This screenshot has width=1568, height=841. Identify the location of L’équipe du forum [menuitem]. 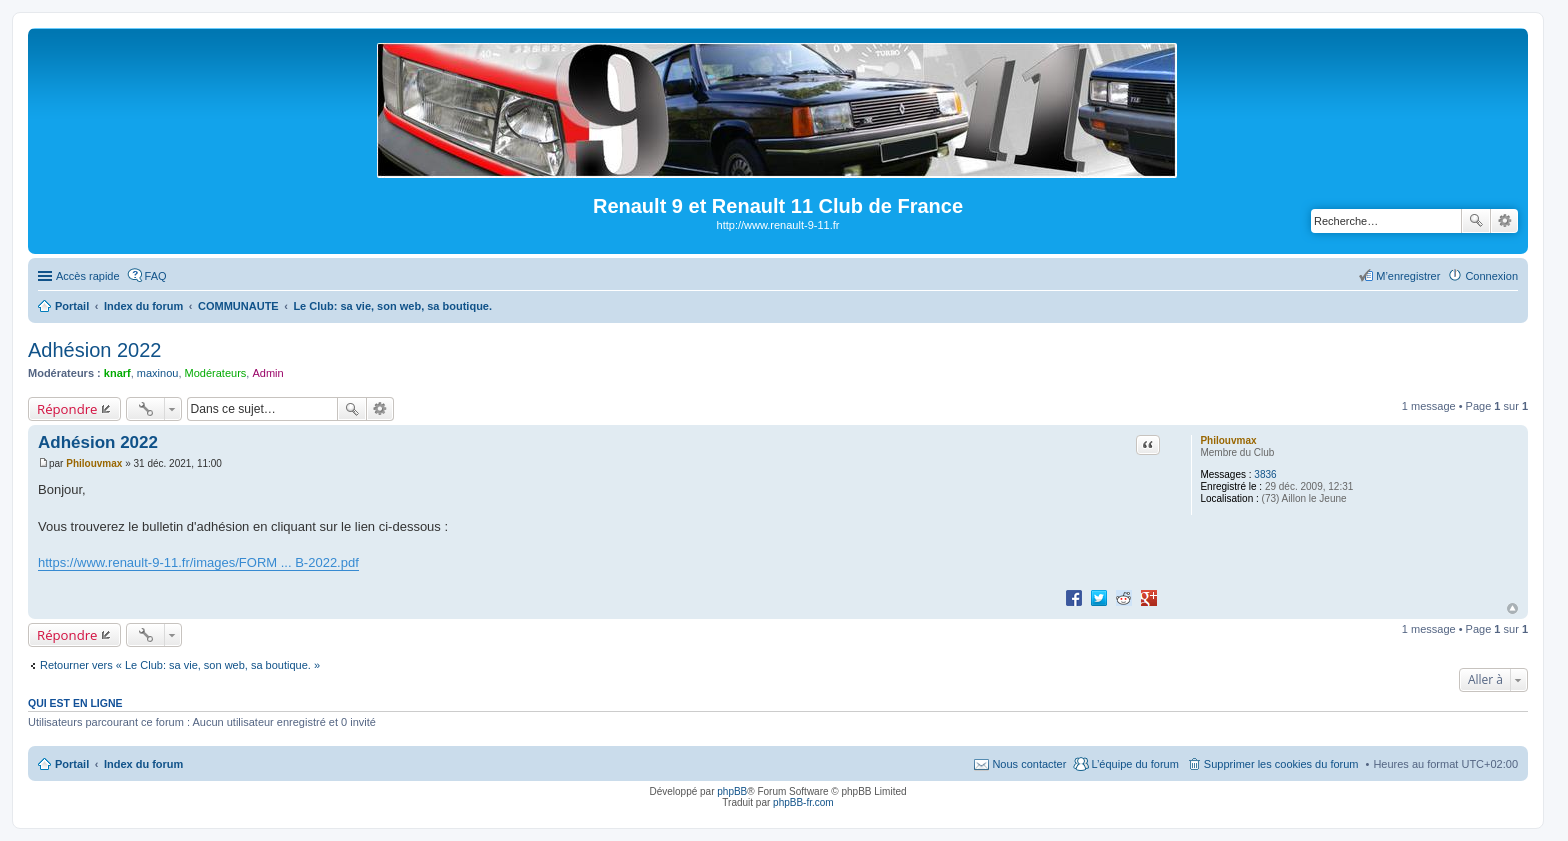
(1134, 764).